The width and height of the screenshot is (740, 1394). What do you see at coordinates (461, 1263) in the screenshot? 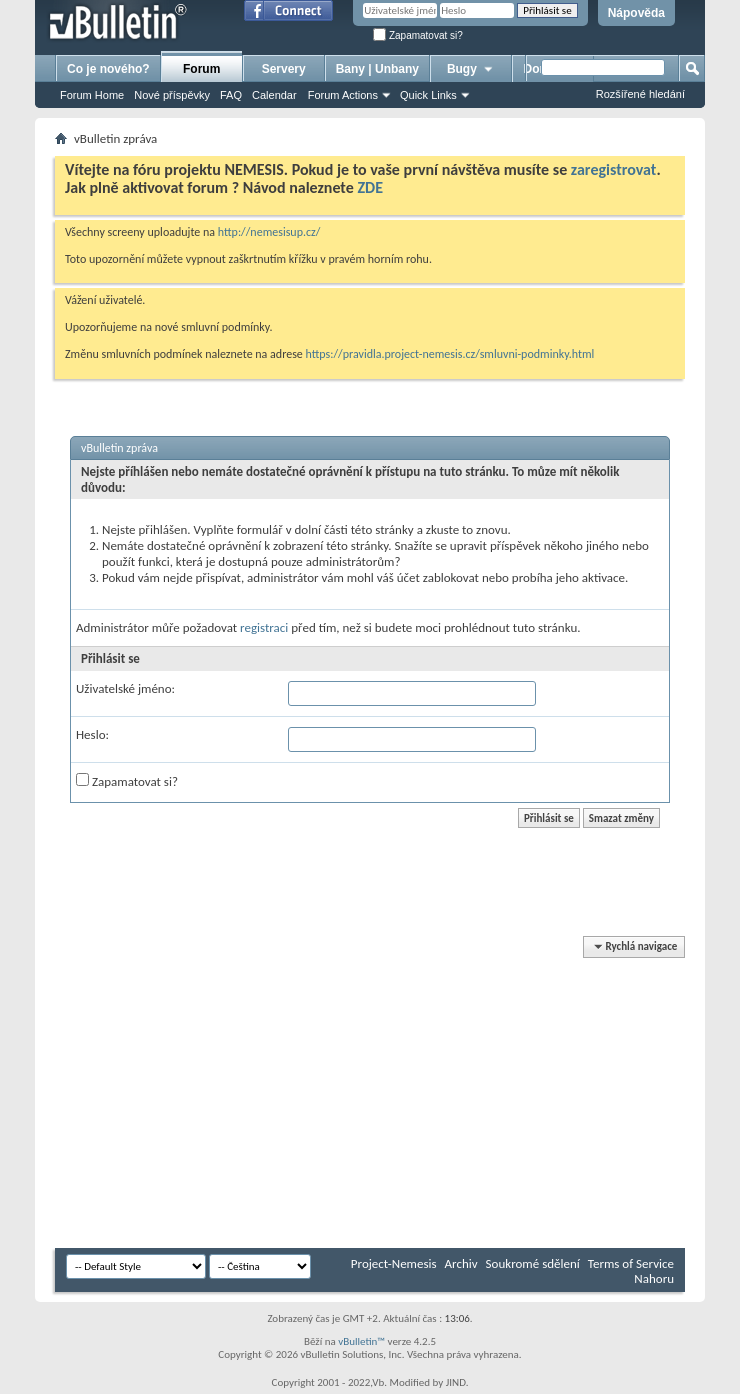
I see `Archiv` at bounding box center [461, 1263].